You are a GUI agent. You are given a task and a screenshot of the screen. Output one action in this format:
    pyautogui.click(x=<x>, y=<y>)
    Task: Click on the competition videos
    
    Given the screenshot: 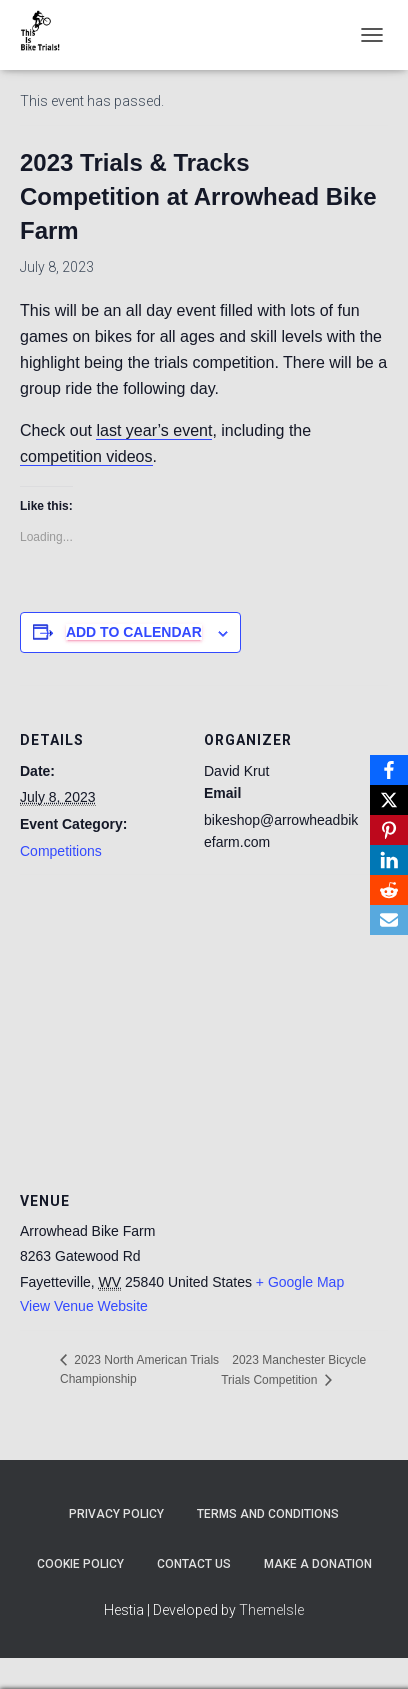 What is the action you would take?
    pyautogui.click(x=86, y=456)
    